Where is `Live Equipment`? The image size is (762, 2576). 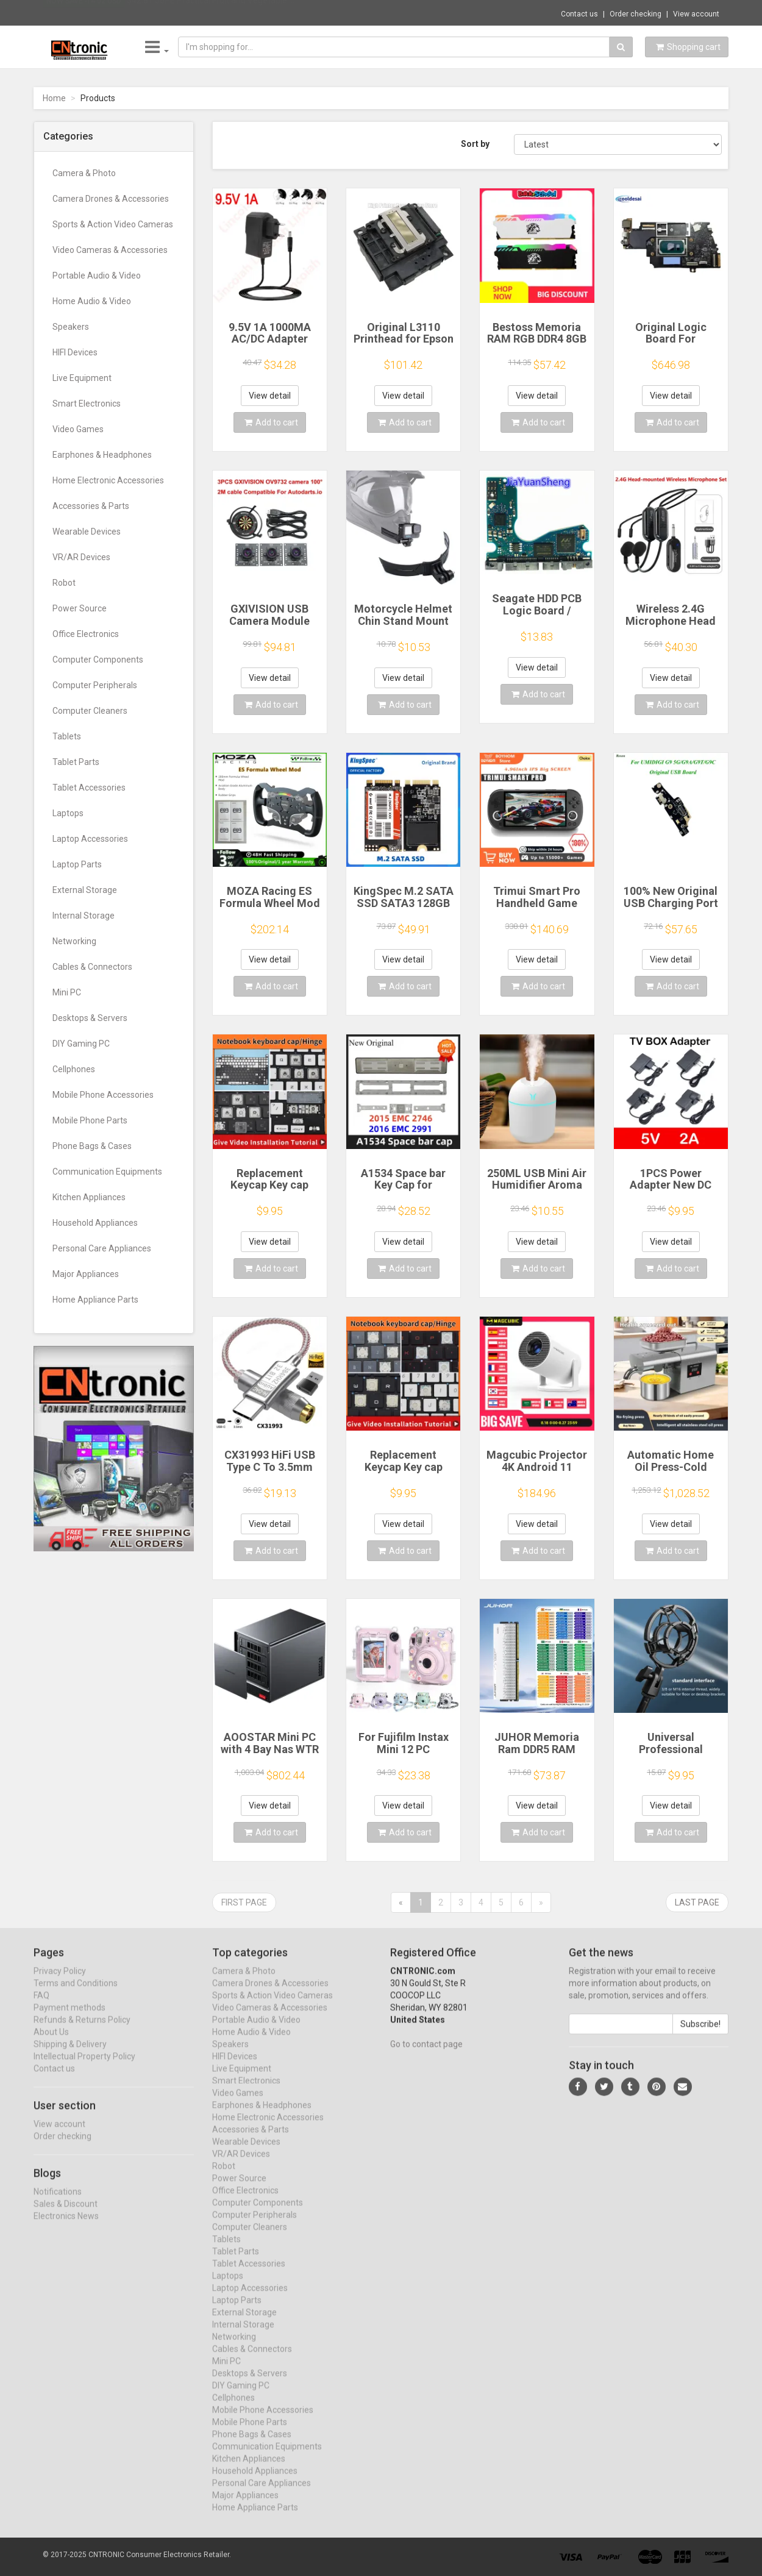
Live Equipment is located at coordinates (82, 378).